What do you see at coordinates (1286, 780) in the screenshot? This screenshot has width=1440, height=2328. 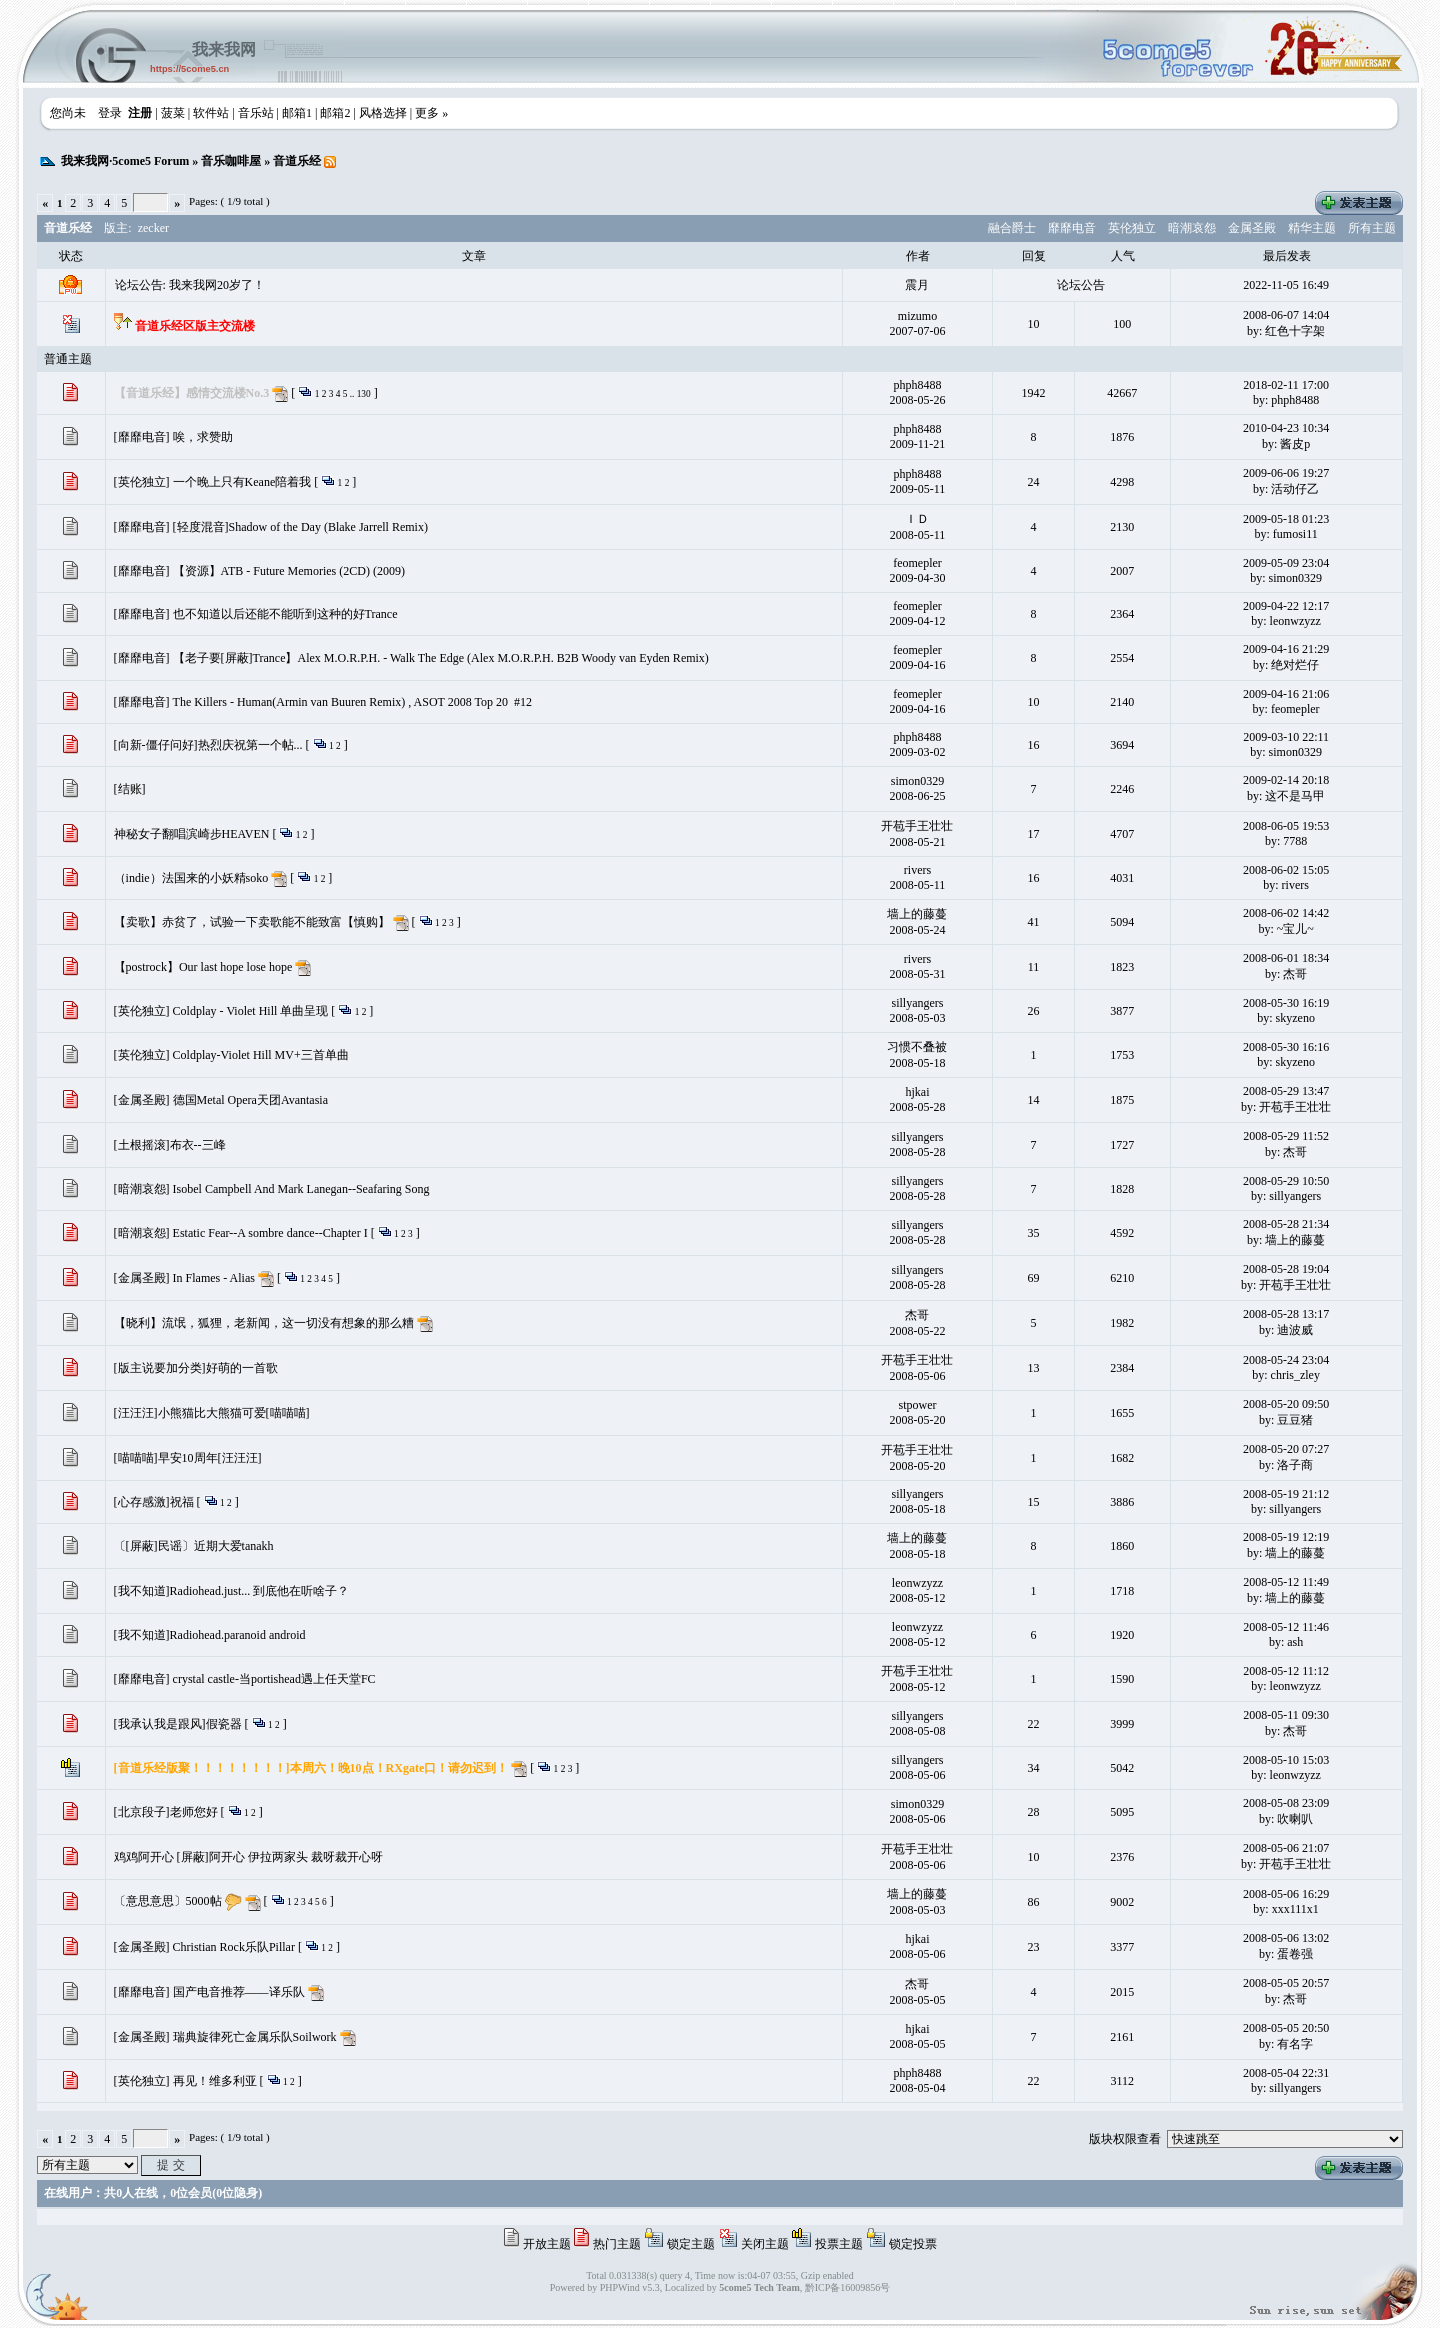 I see `2009-02-14 20:18` at bounding box center [1286, 780].